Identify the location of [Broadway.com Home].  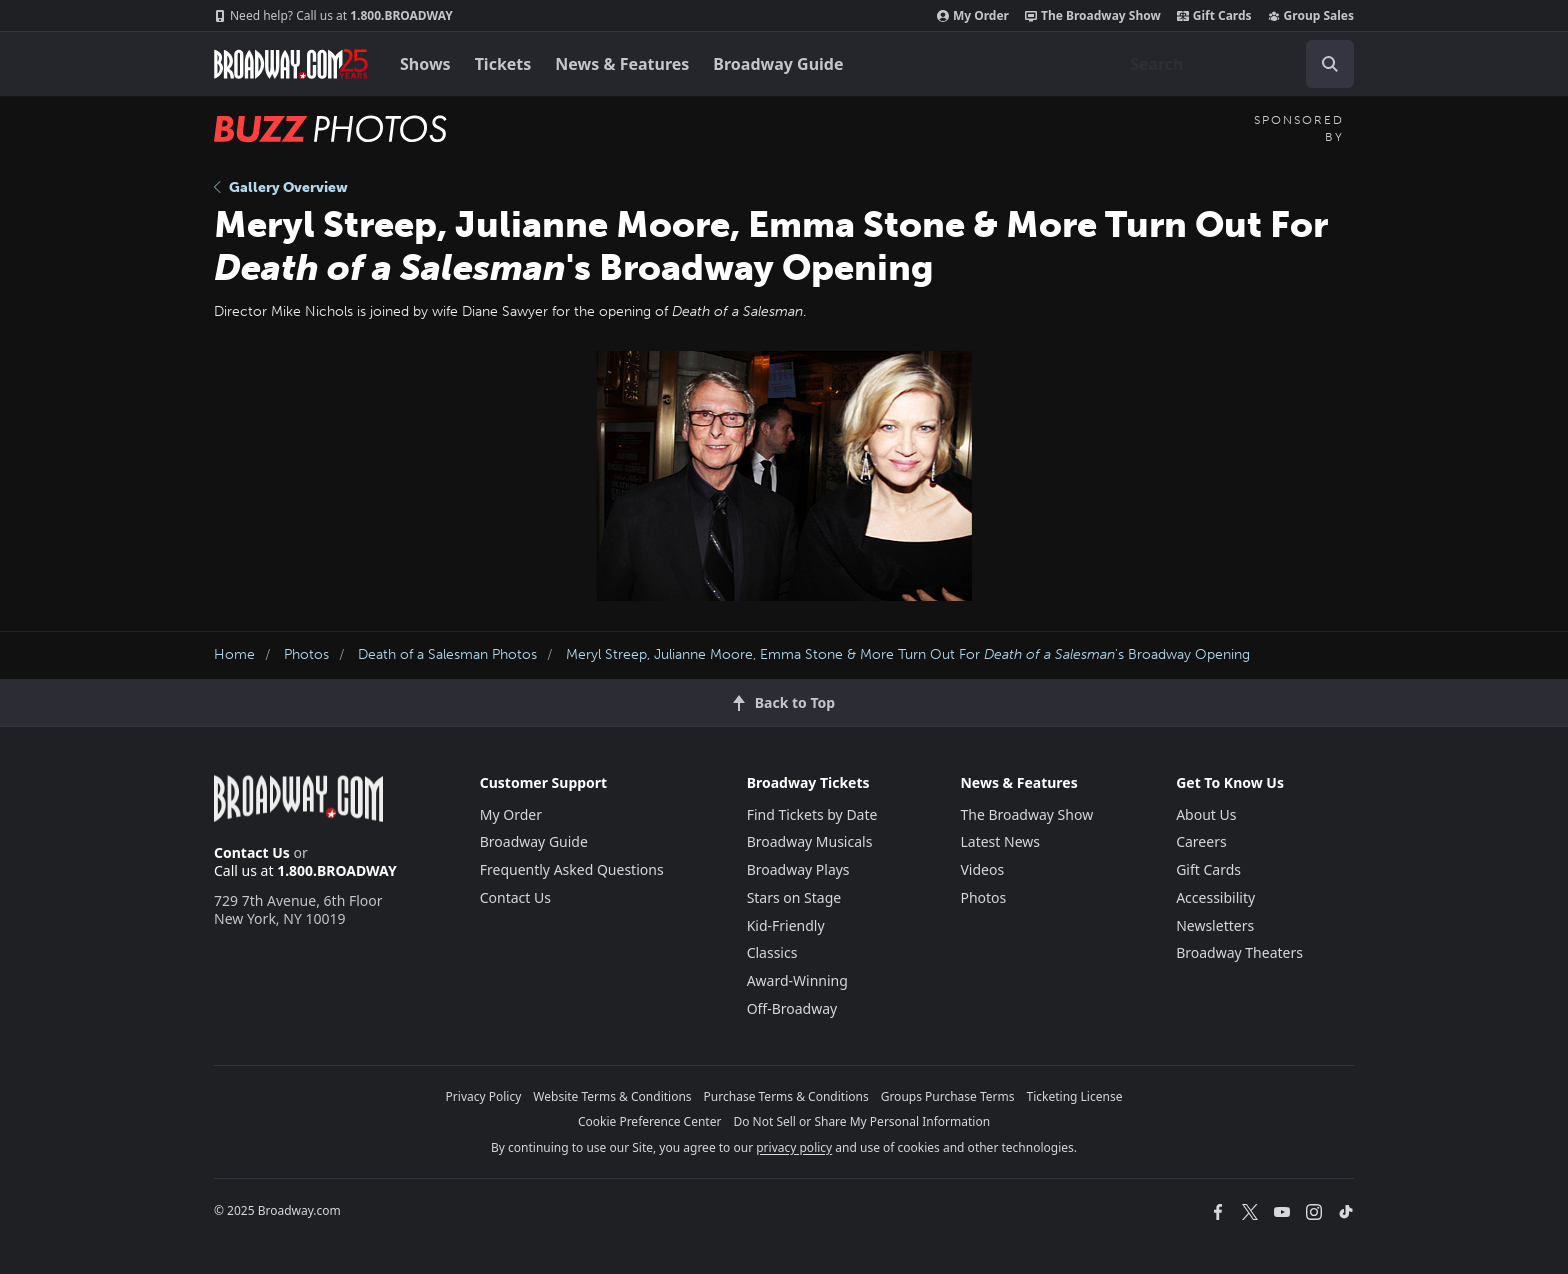
(291, 64).